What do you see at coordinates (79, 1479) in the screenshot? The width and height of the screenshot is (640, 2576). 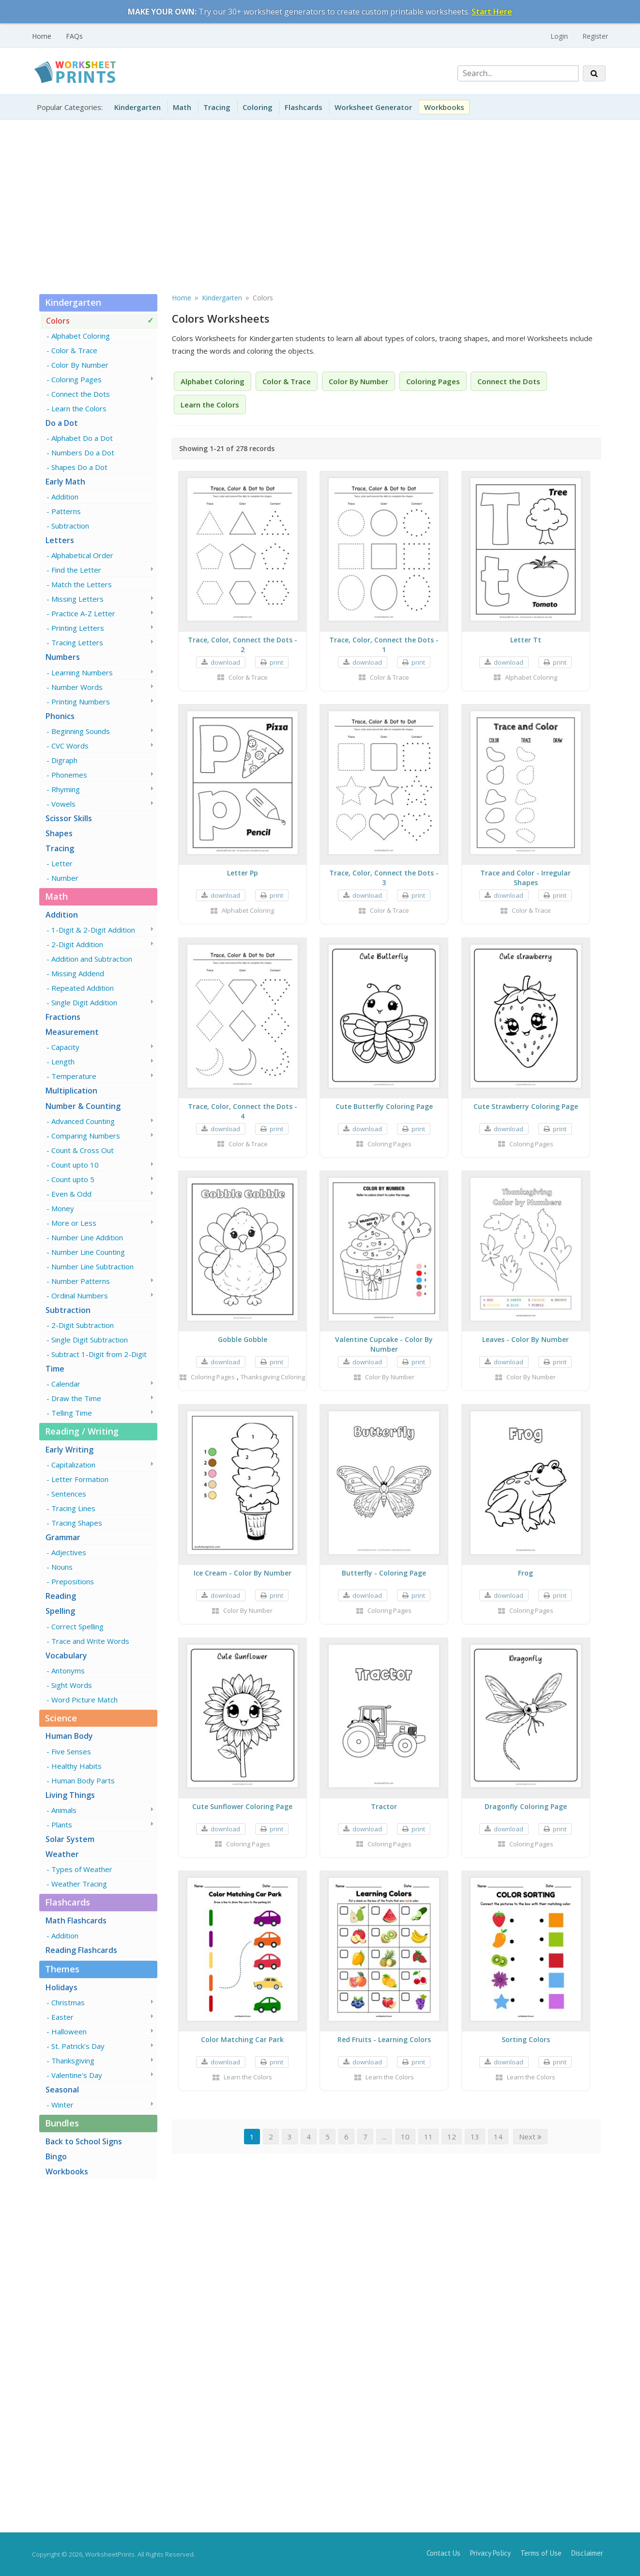 I see `Letter Formation` at bounding box center [79, 1479].